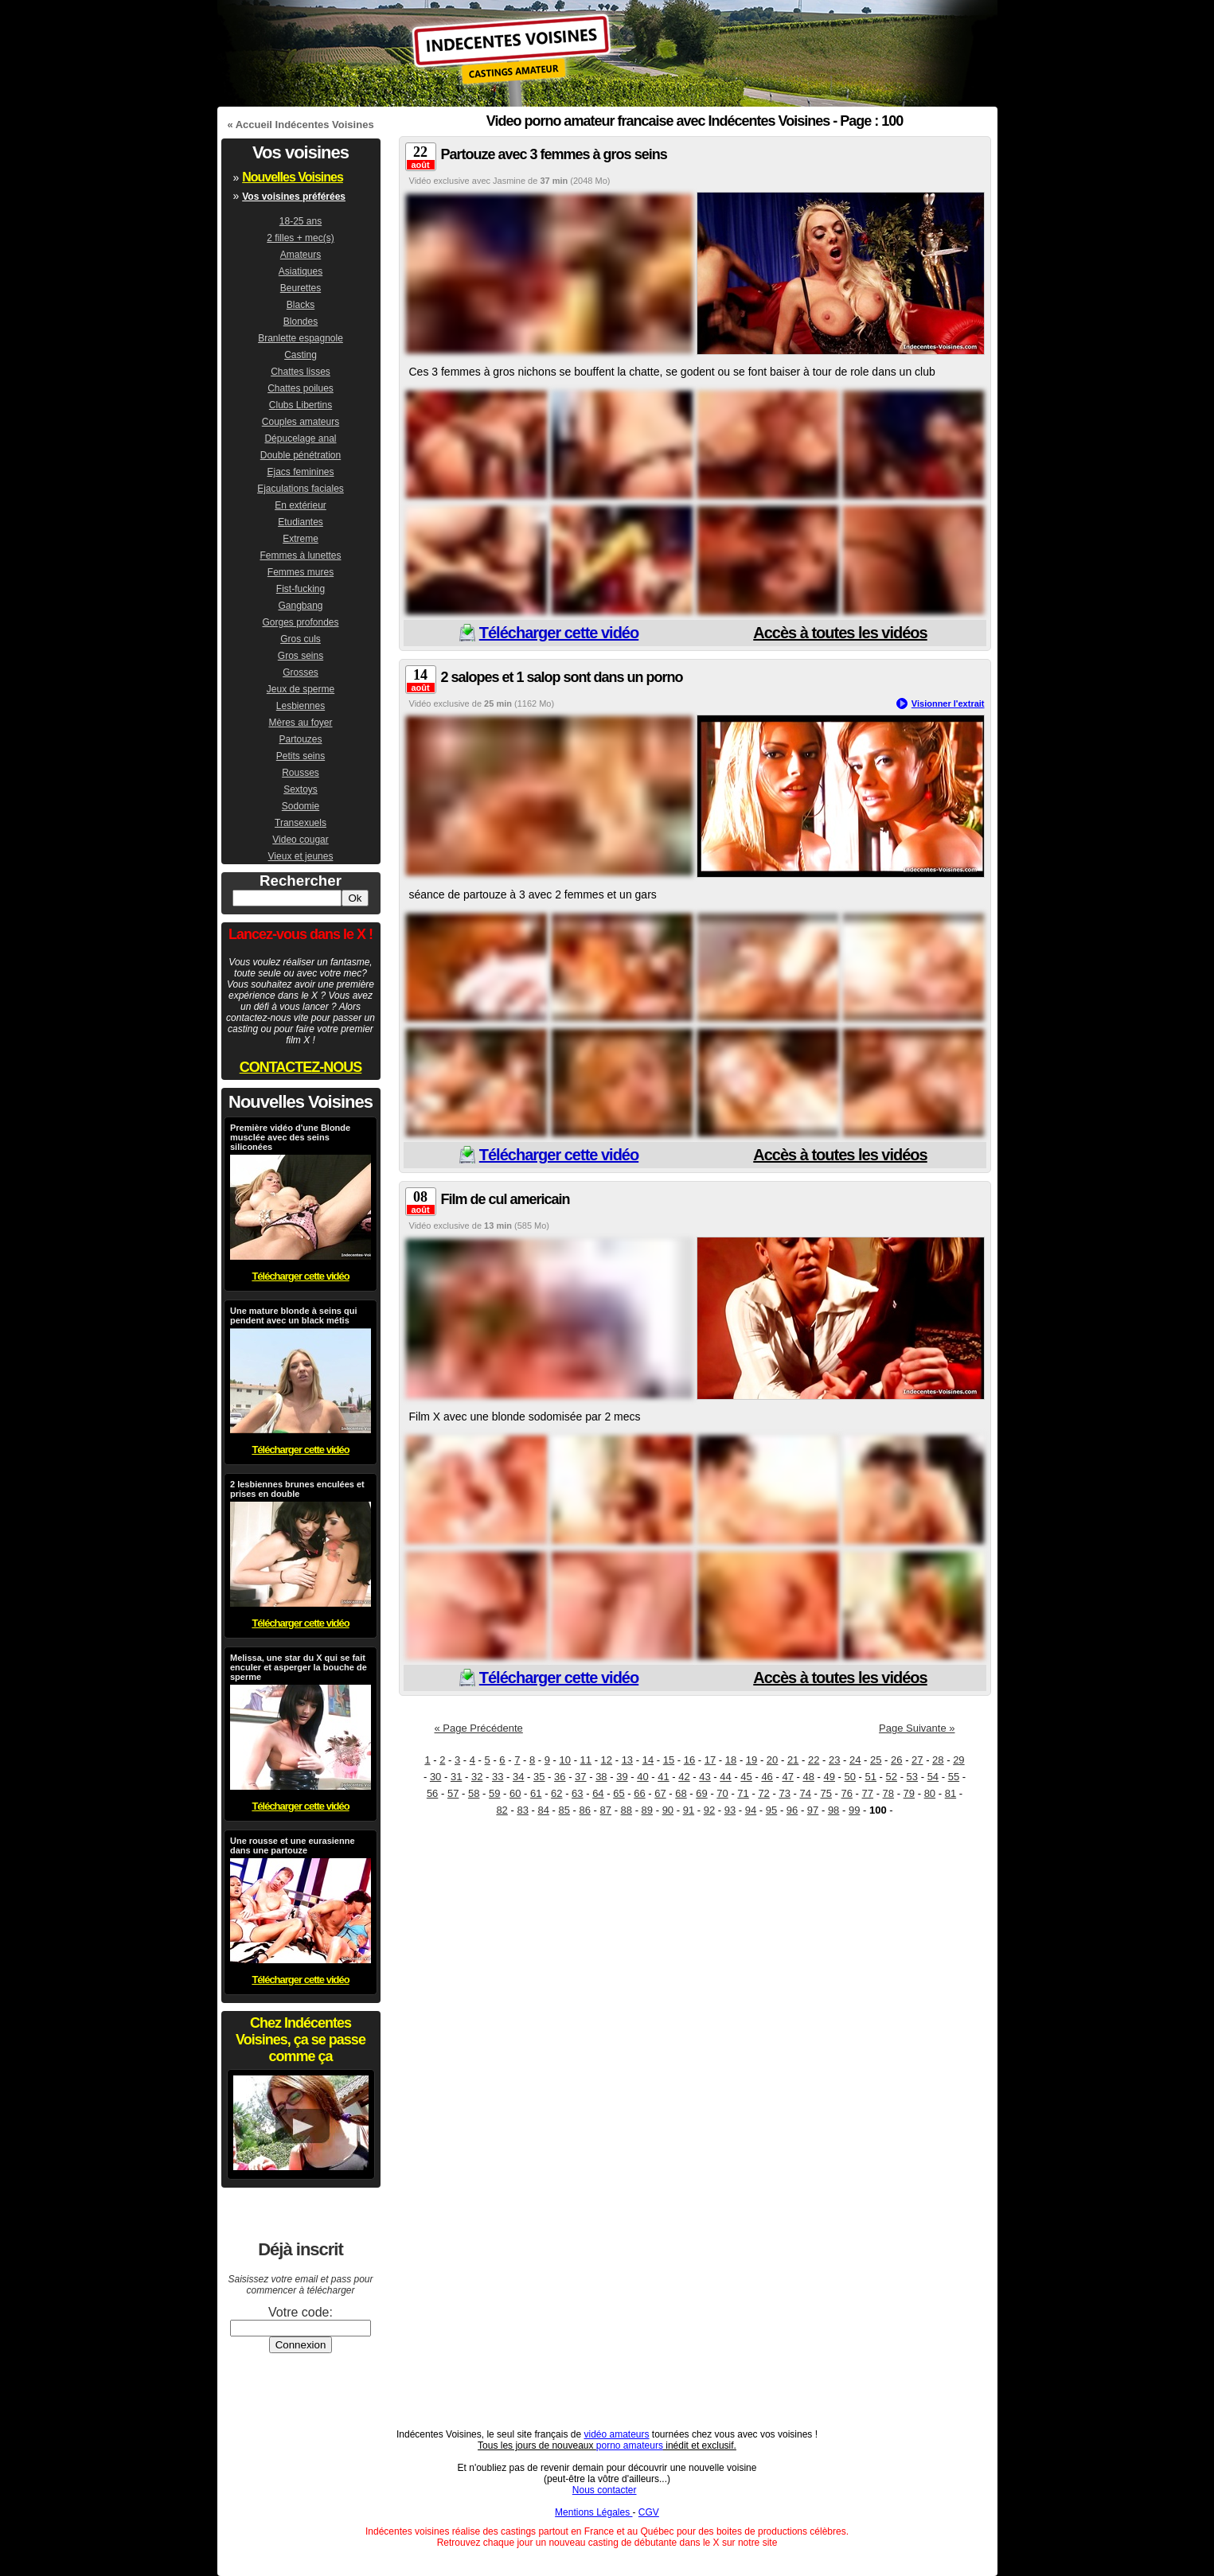 This screenshot has width=1214, height=2576. What do you see at coordinates (298, 1667) in the screenshot?
I see `Melissa, une star du X qui se fait enculer et asperger la bouche de sperme` at bounding box center [298, 1667].